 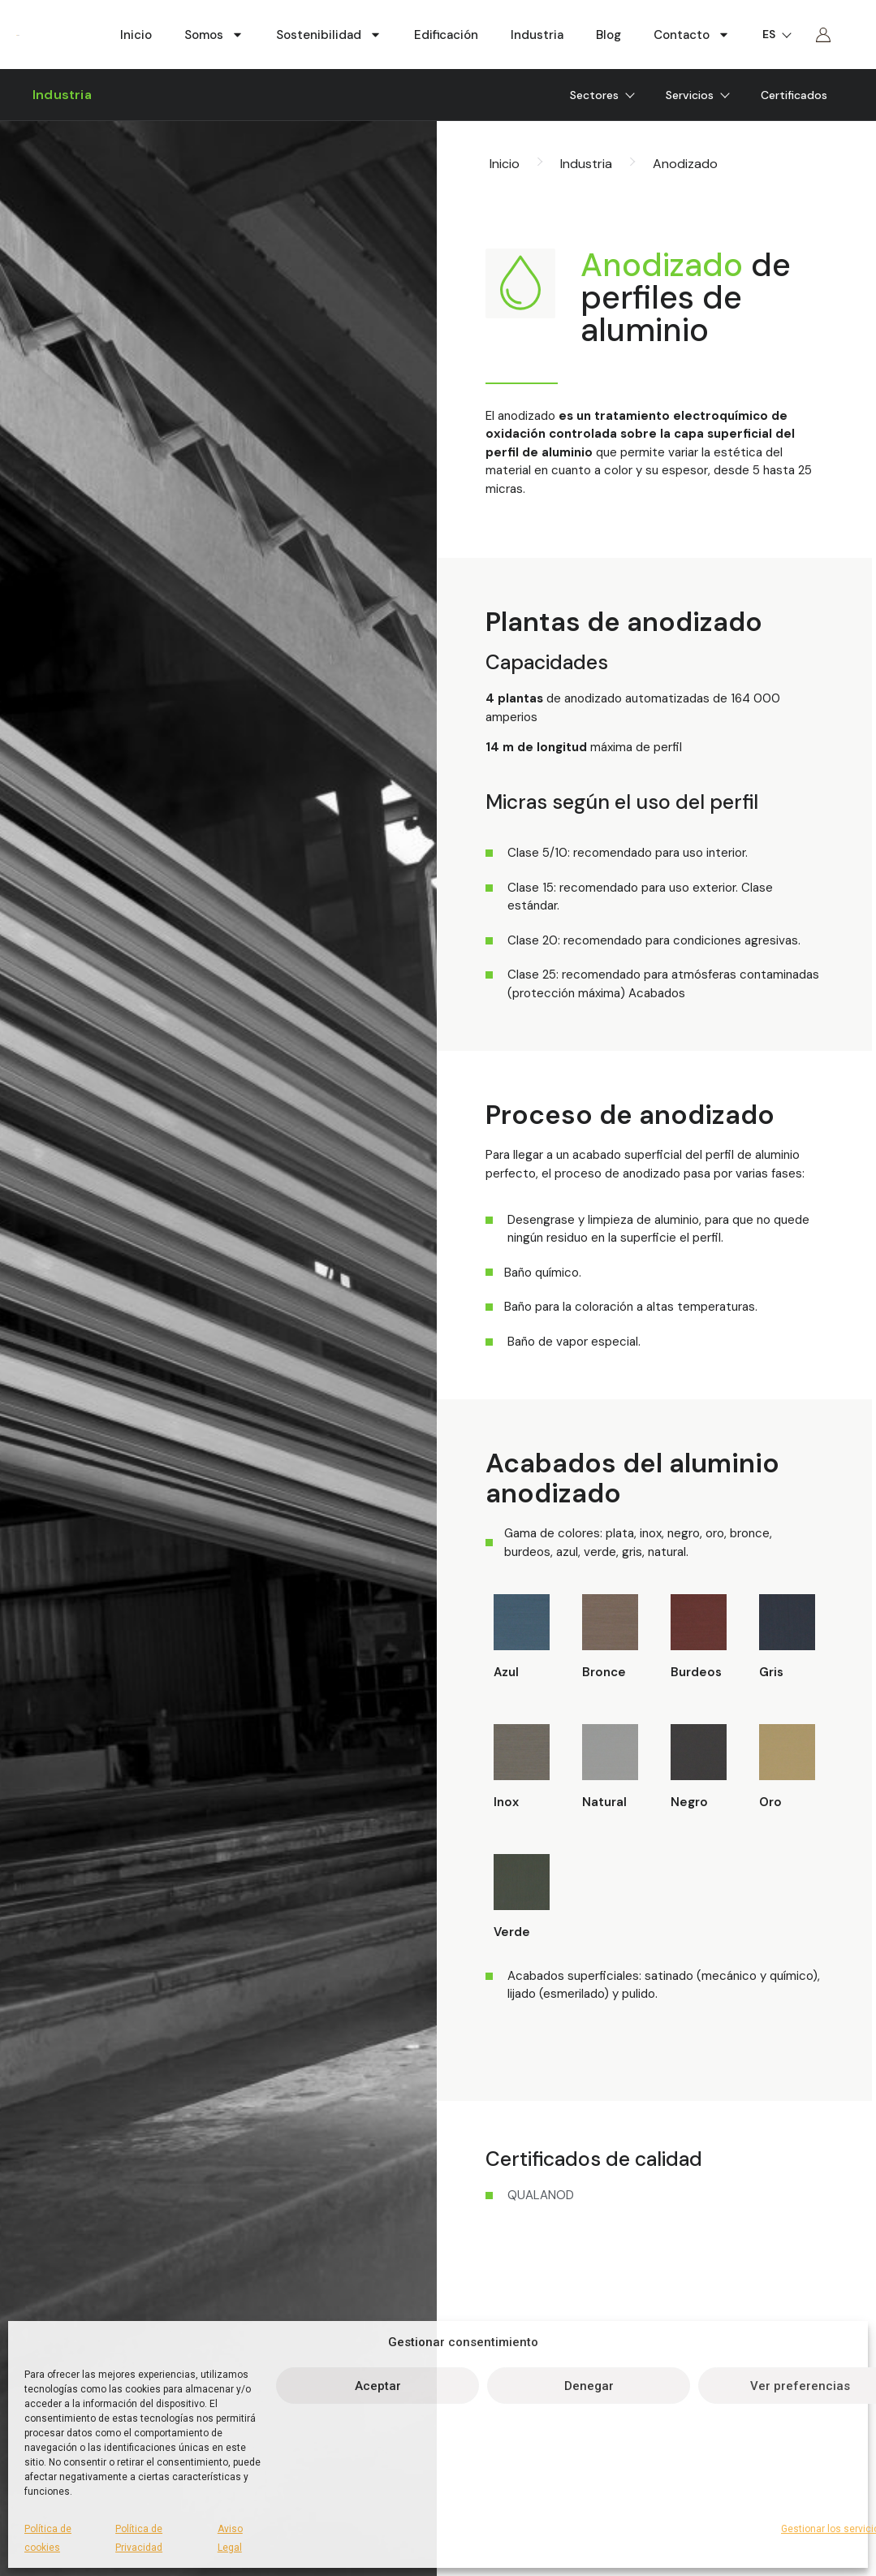 I want to click on Servicios, so click(x=697, y=95).